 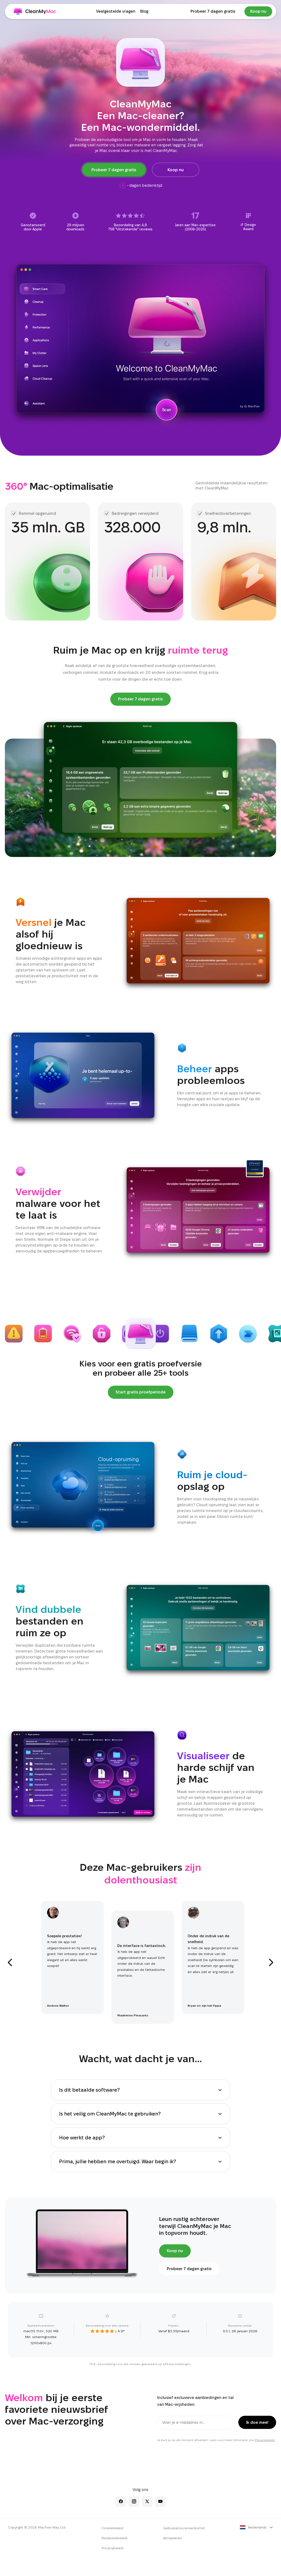 What do you see at coordinates (184, 2526) in the screenshot?
I see `Gebruikersovereenkomst` at bounding box center [184, 2526].